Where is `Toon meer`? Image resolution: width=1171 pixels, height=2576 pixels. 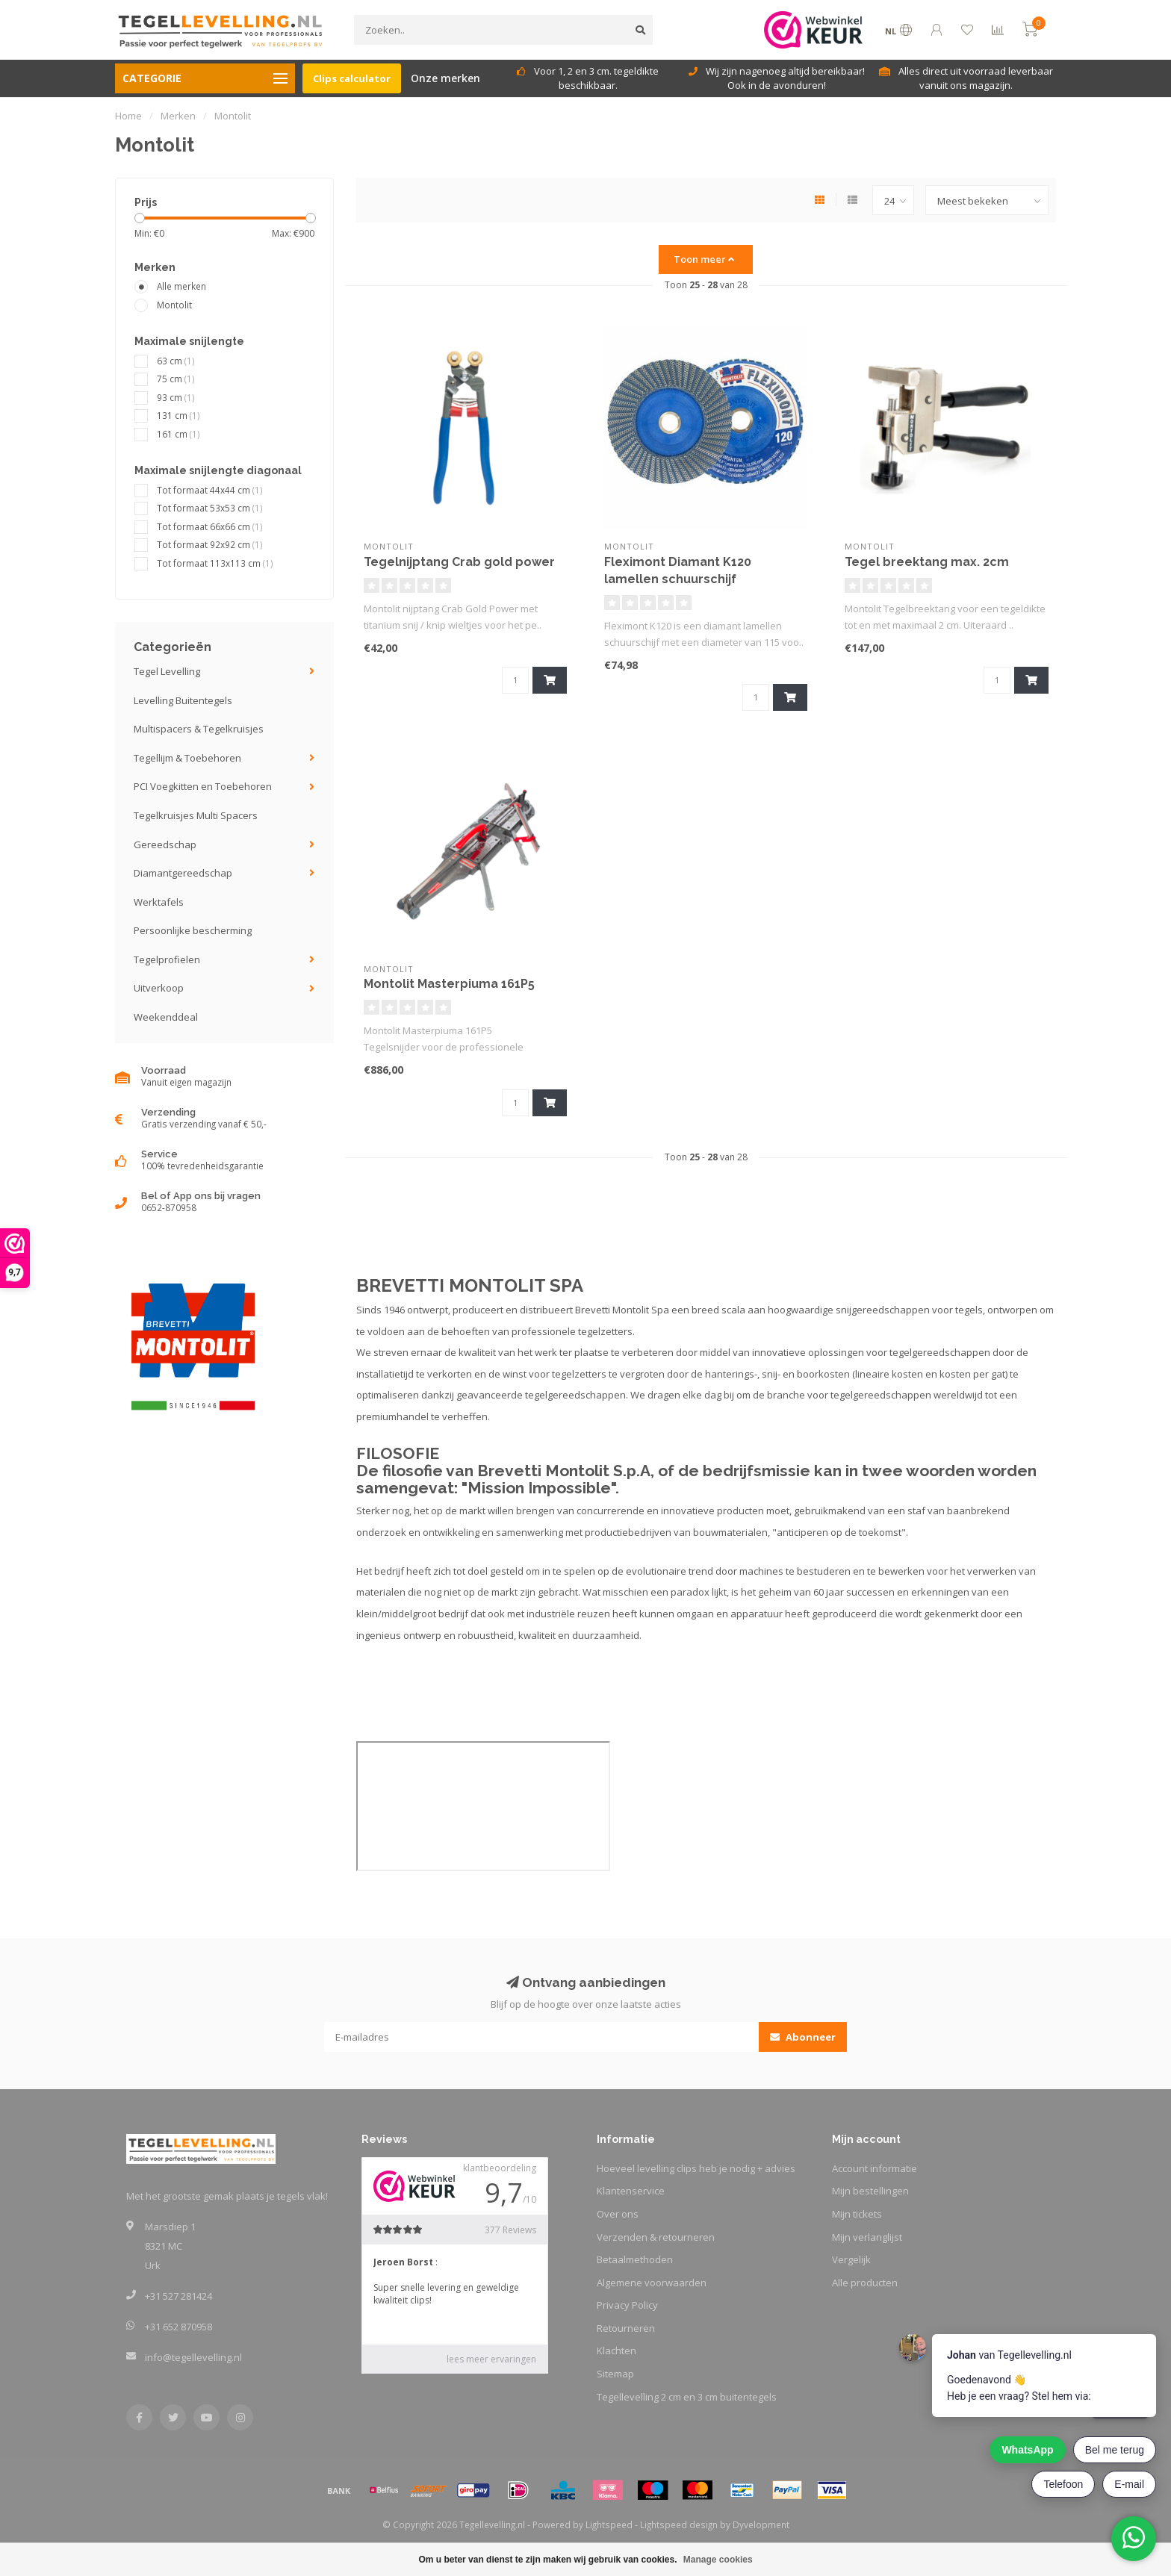 Toon meer is located at coordinates (704, 259).